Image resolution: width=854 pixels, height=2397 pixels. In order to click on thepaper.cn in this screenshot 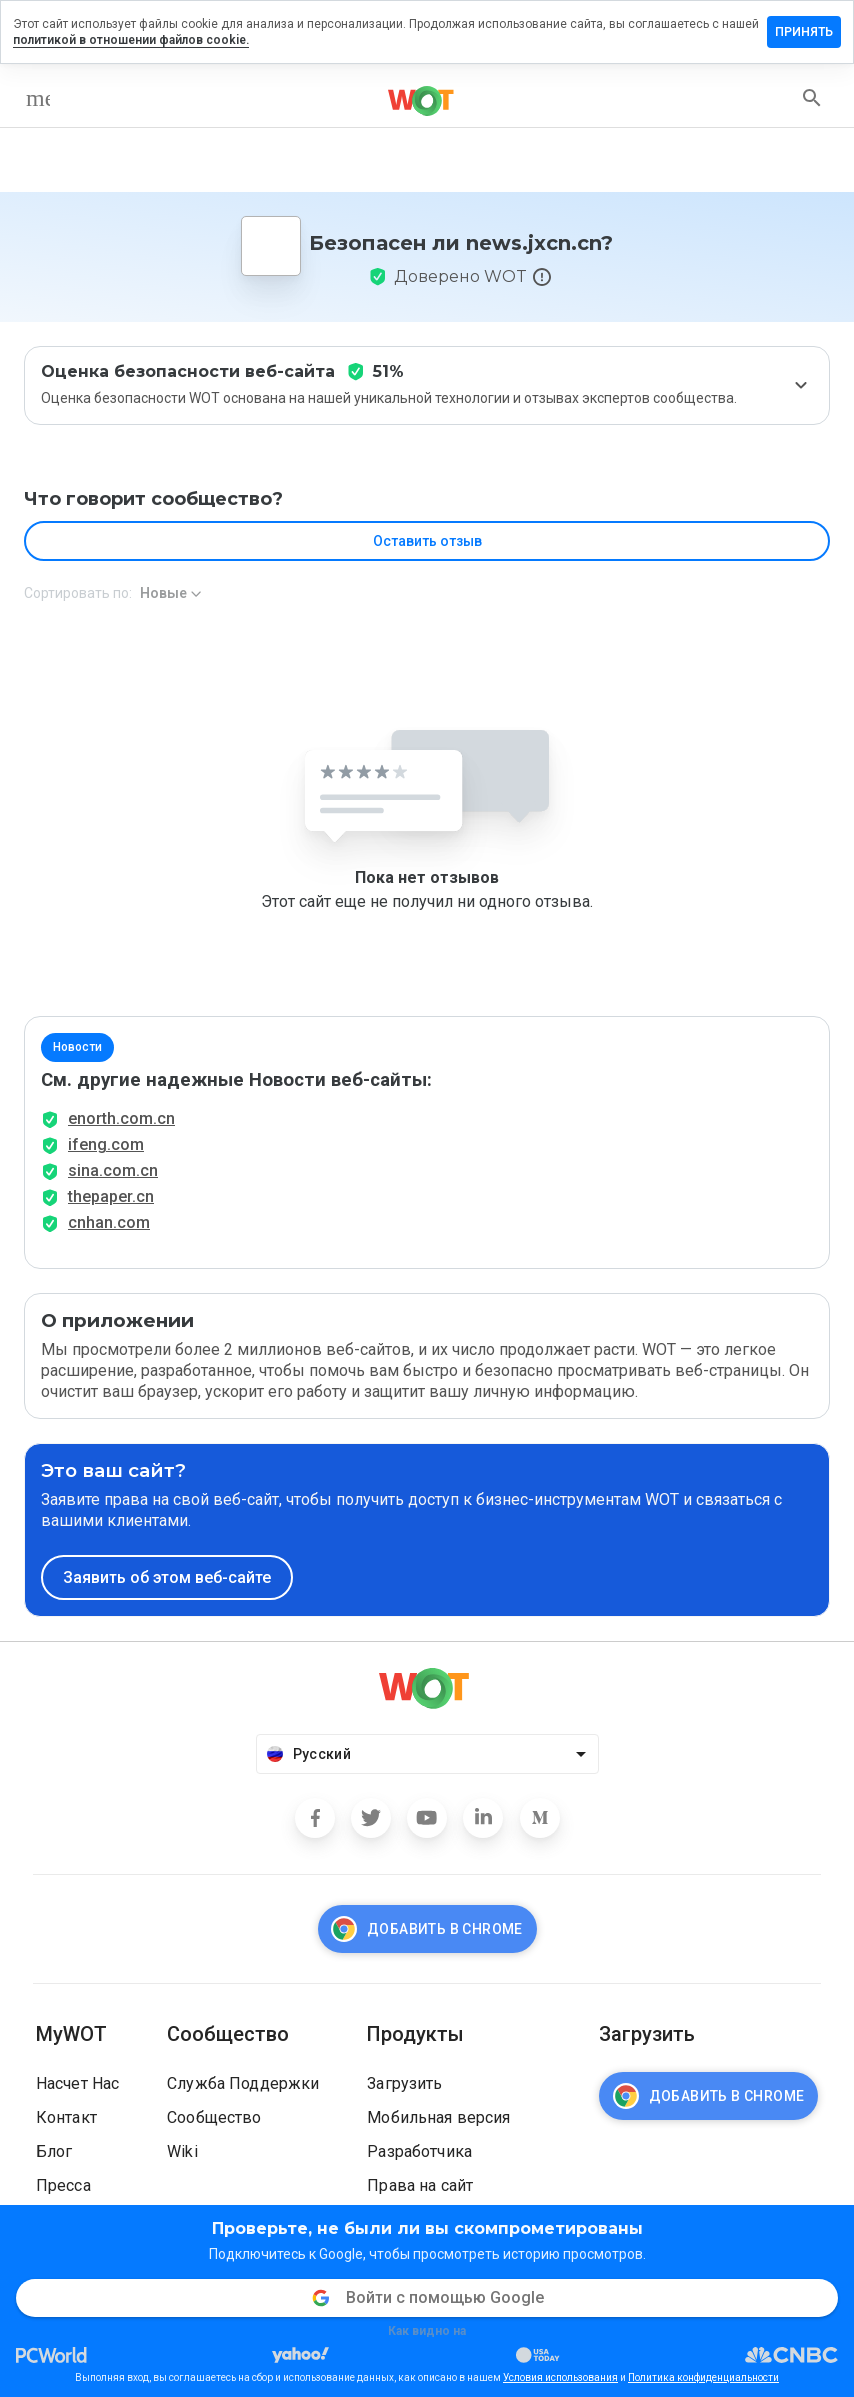, I will do `click(111, 1196)`.